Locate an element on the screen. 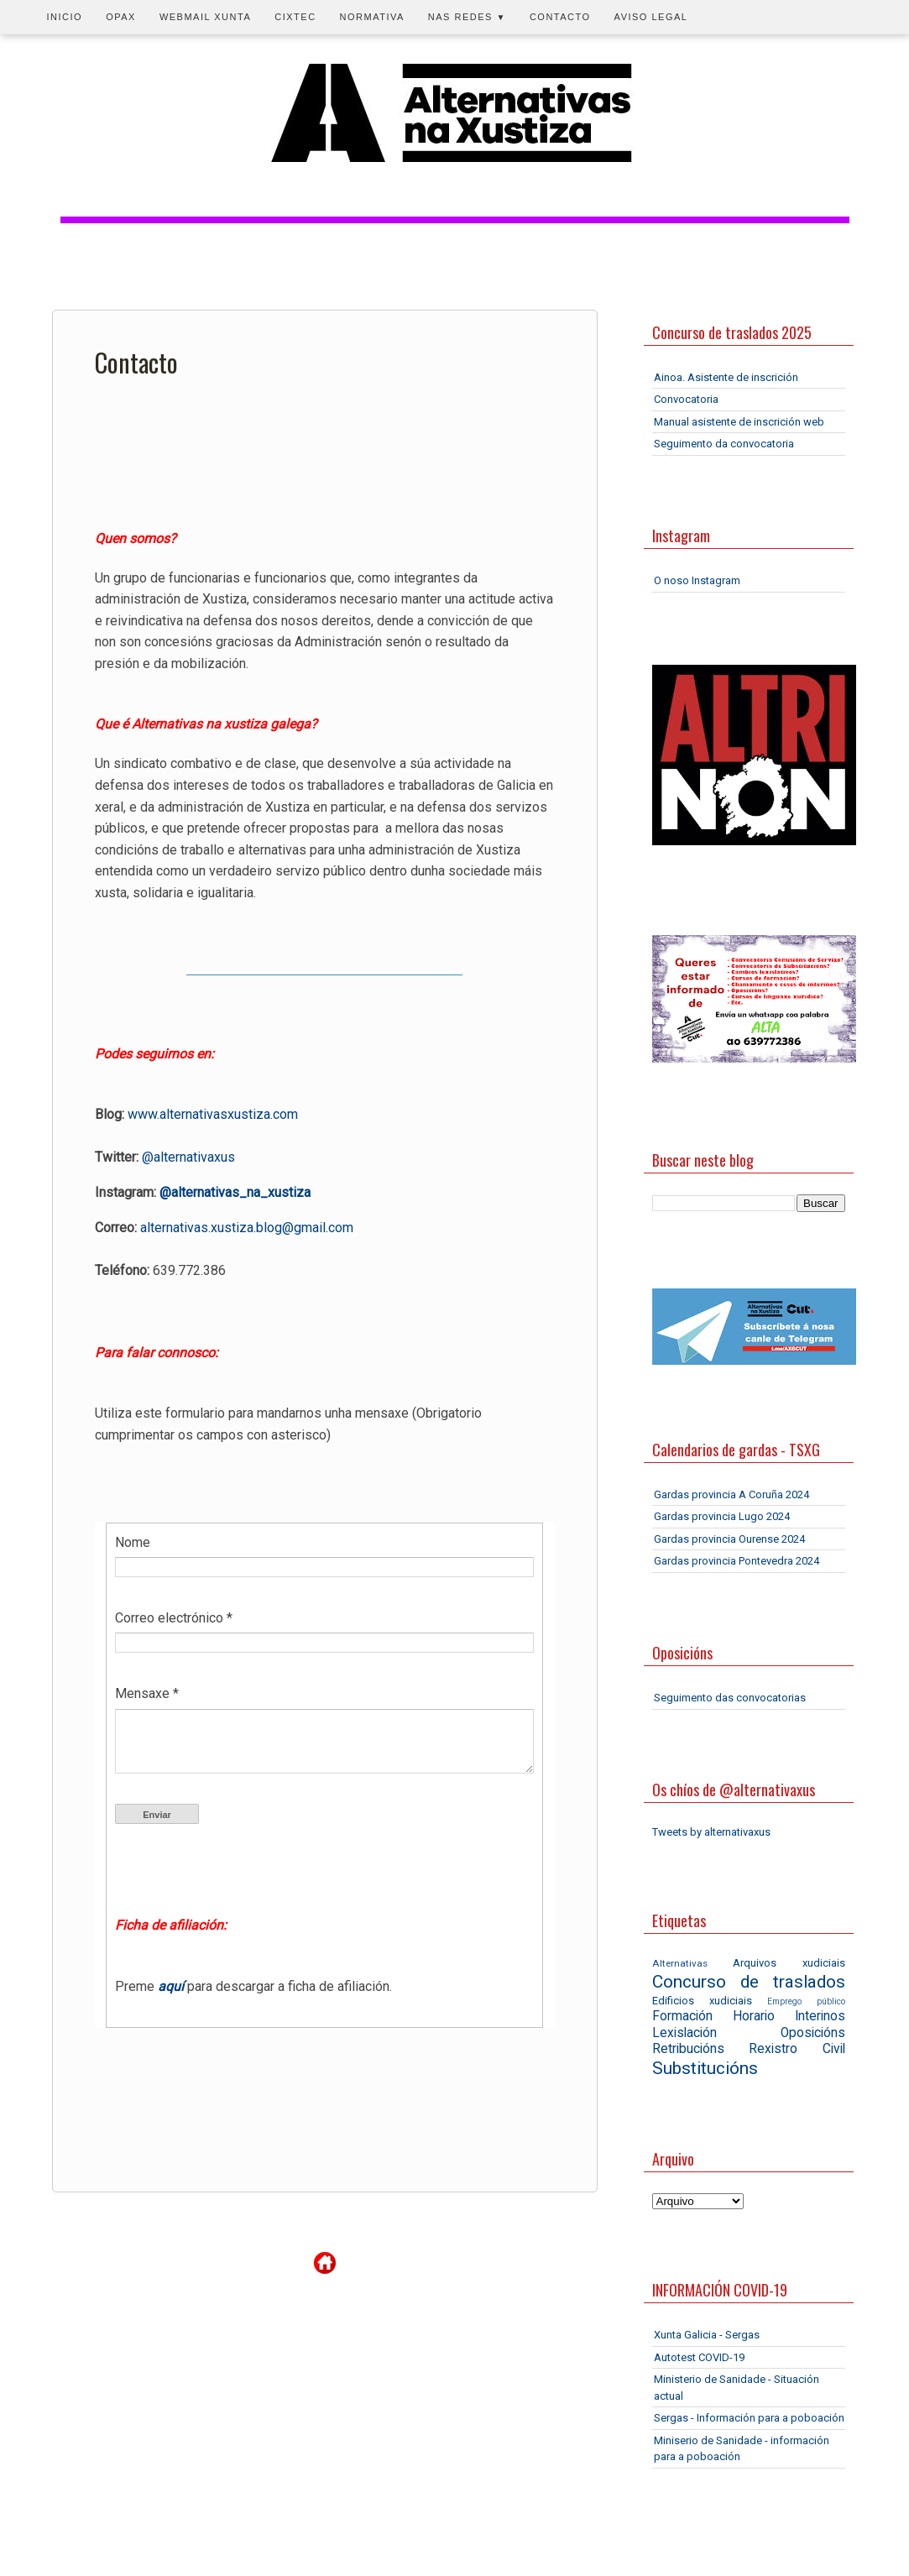 This screenshot has height=2576, width=909. Gardas provincia Ourense 2024 is located at coordinates (729, 1539).